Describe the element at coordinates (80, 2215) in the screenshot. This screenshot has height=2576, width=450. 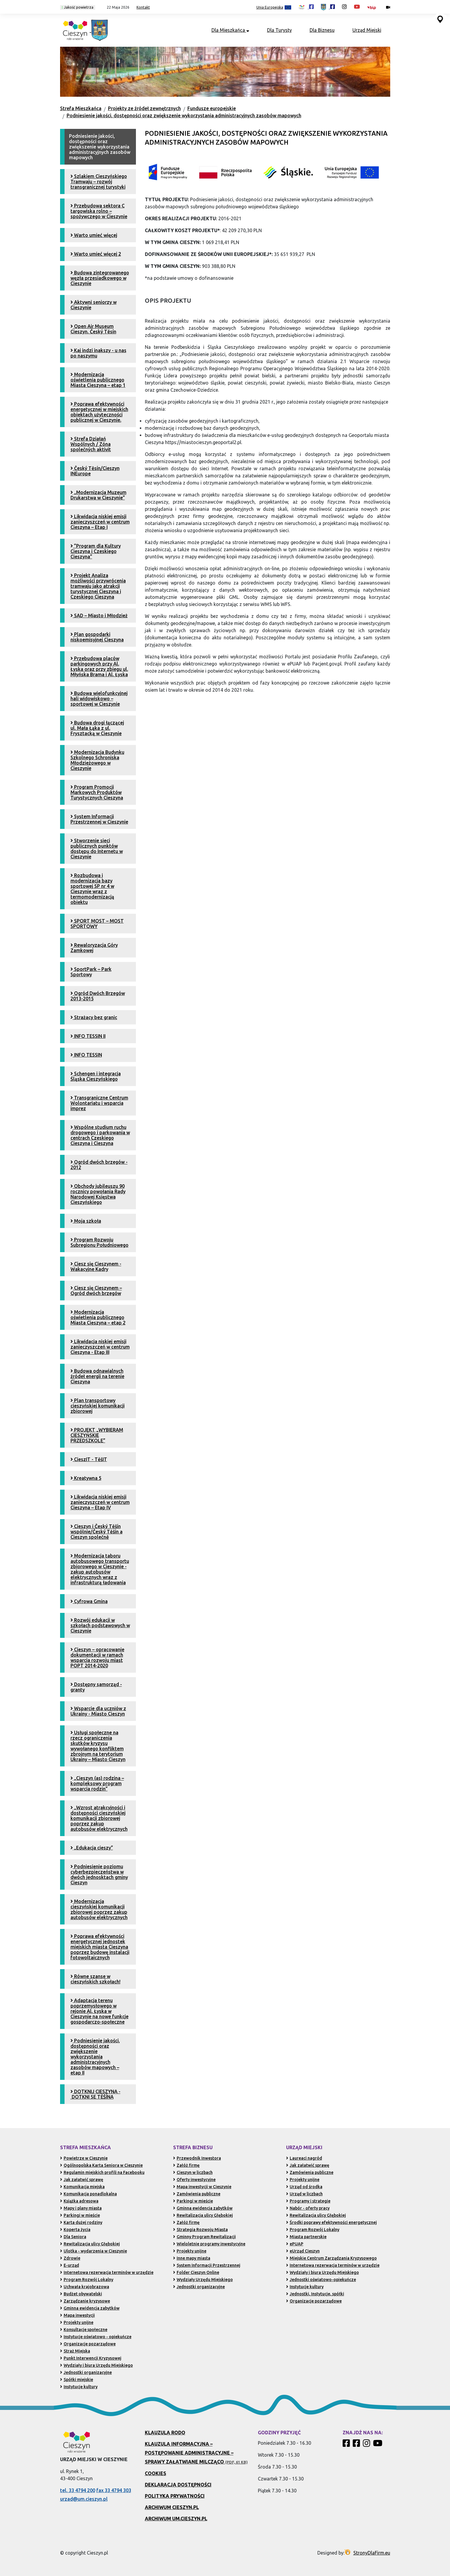
I see `Parkingi w mieście` at that location.